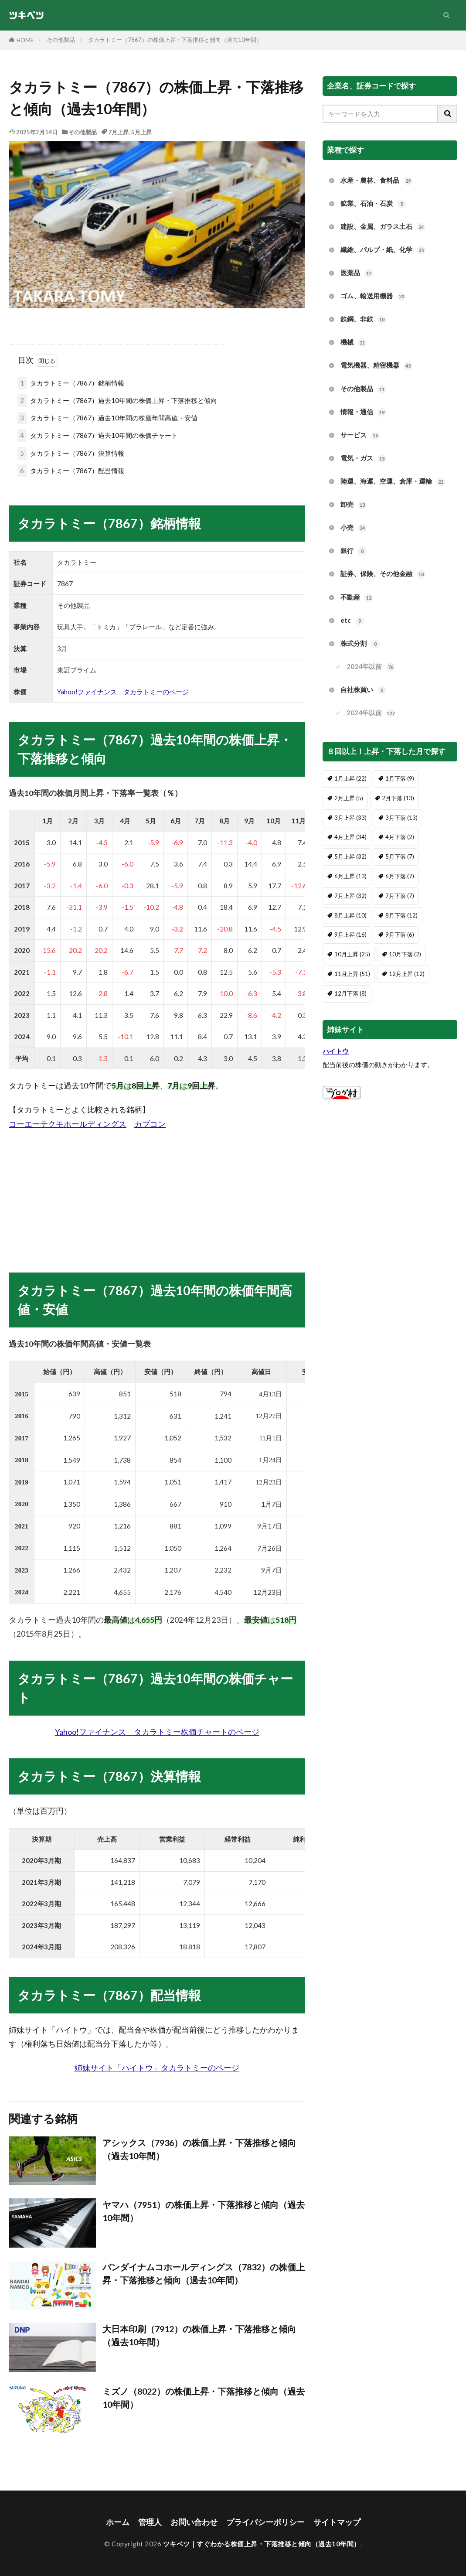 The width and height of the screenshot is (466, 2576). What do you see at coordinates (360, 435) in the screenshot?
I see `サービス` at bounding box center [360, 435].